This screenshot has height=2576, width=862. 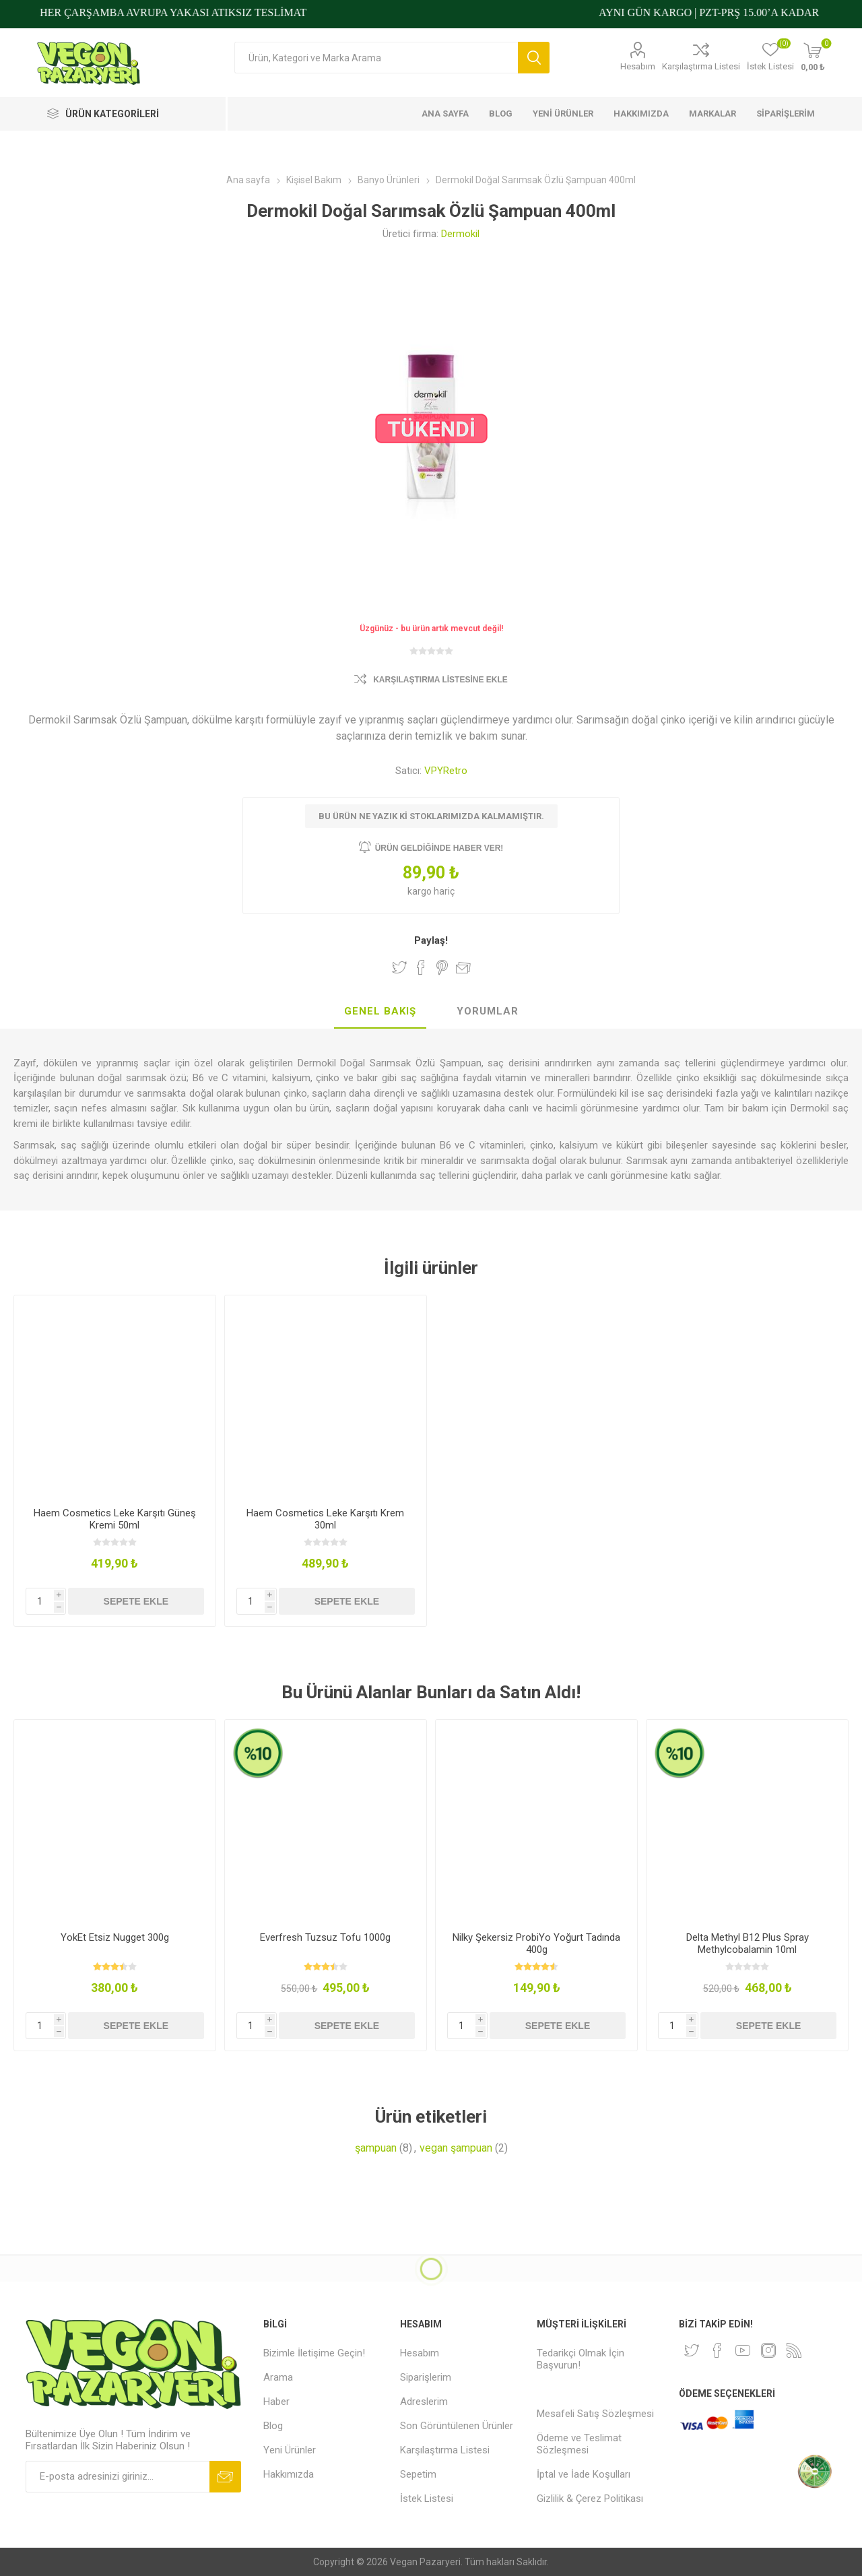 What do you see at coordinates (376, 57) in the screenshot?
I see `[Arama mağazası]` at bounding box center [376, 57].